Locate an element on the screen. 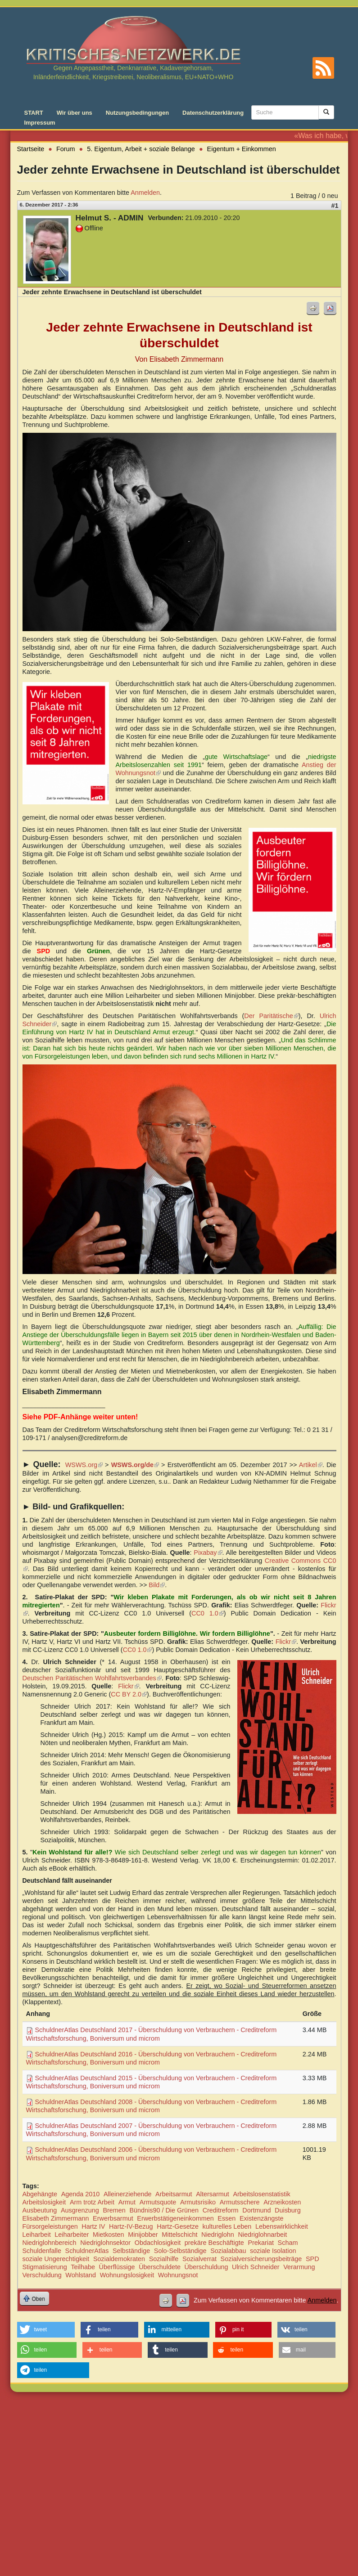  Nutzungsbedingungen is located at coordinates (137, 112).